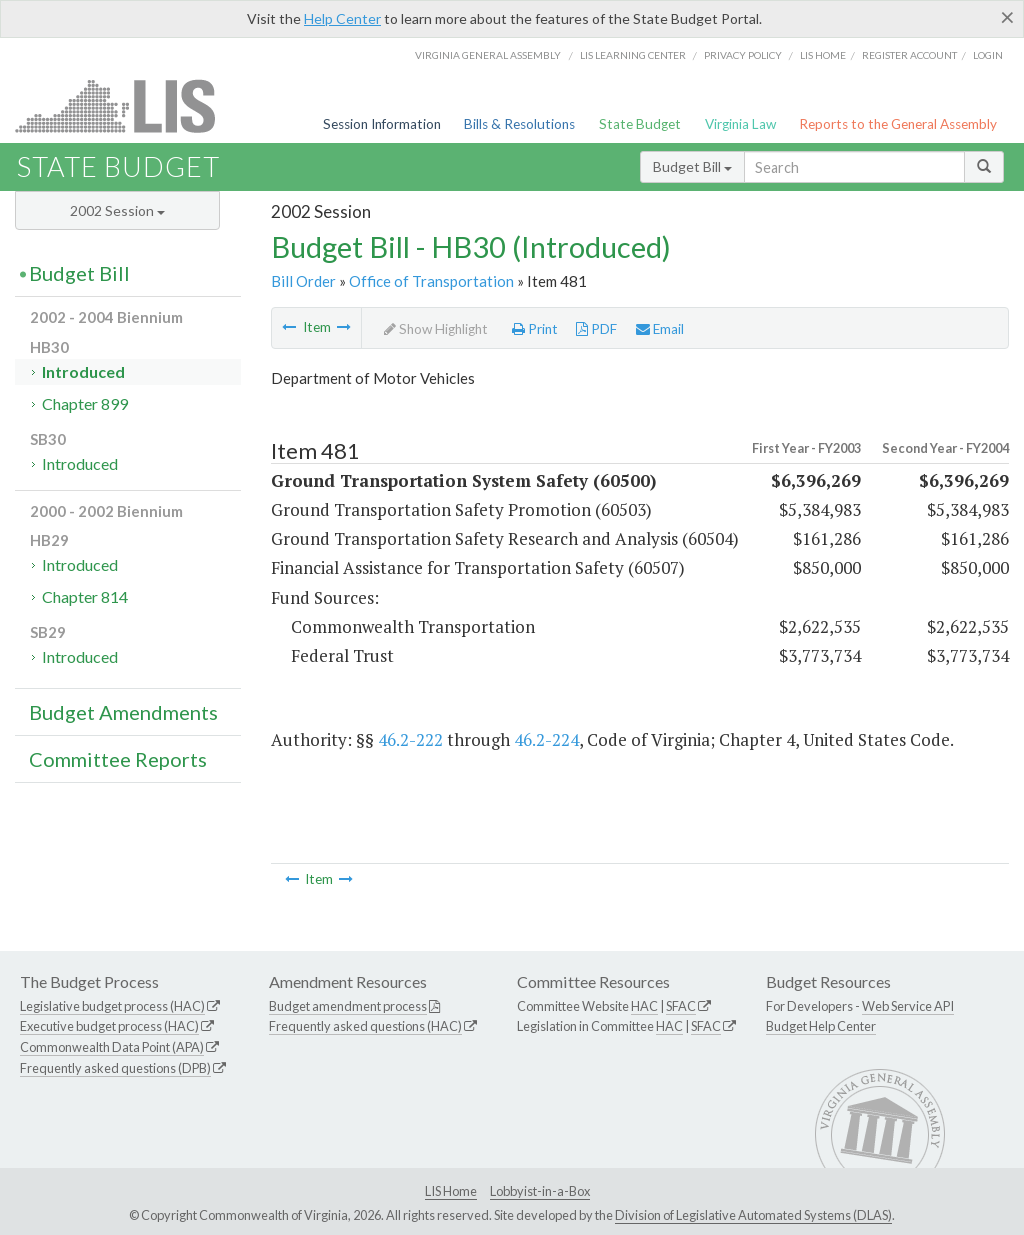 The height and width of the screenshot is (1235, 1024). What do you see at coordinates (540, 1191) in the screenshot?
I see `Lobbyist-in-a-Box` at bounding box center [540, 1191].